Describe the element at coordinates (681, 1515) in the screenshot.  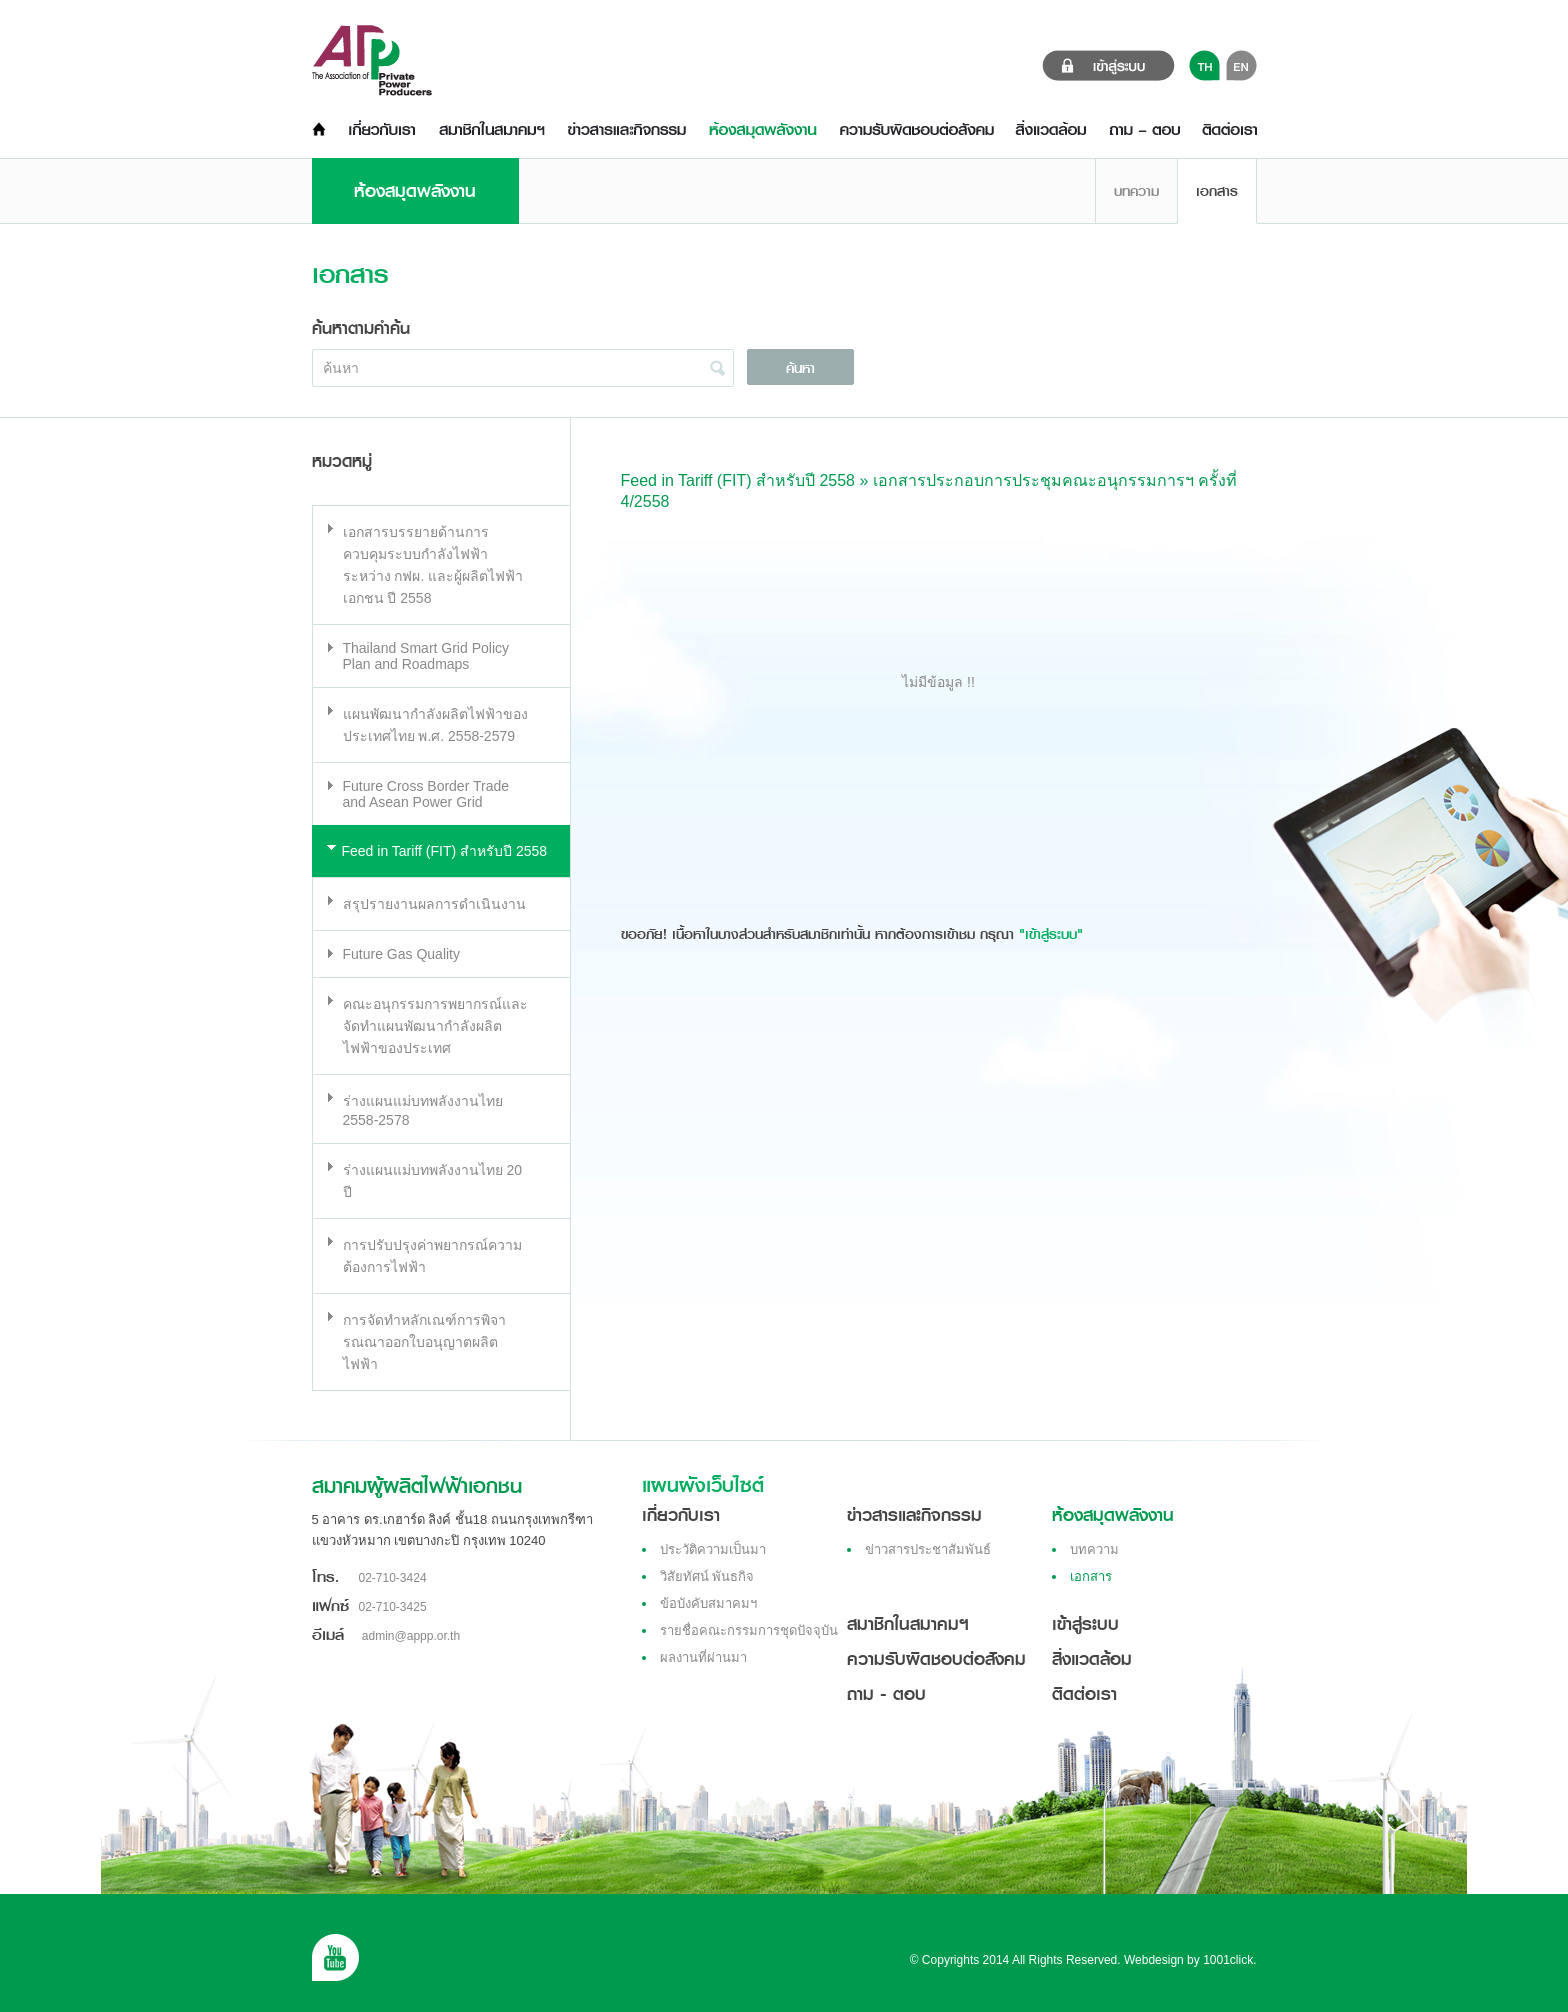
I see `เกี่ยวกับเรา` at that location.